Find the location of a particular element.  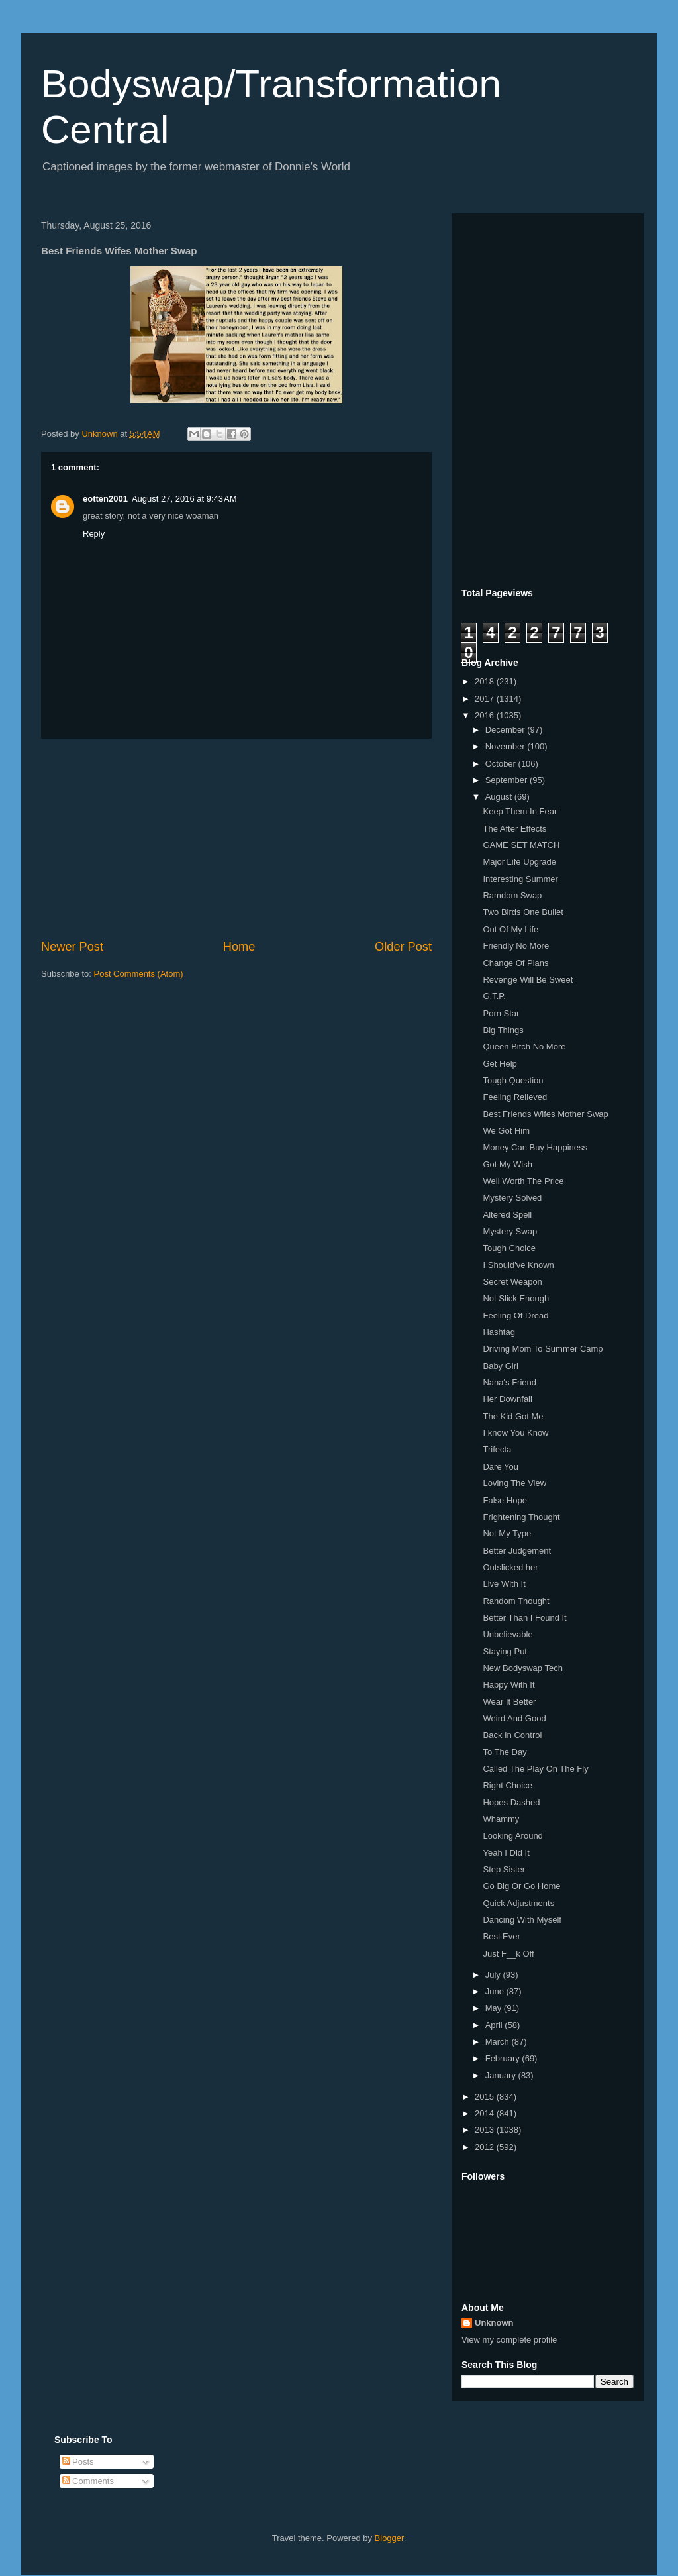

Older Post is located at coordinates (403, 946).